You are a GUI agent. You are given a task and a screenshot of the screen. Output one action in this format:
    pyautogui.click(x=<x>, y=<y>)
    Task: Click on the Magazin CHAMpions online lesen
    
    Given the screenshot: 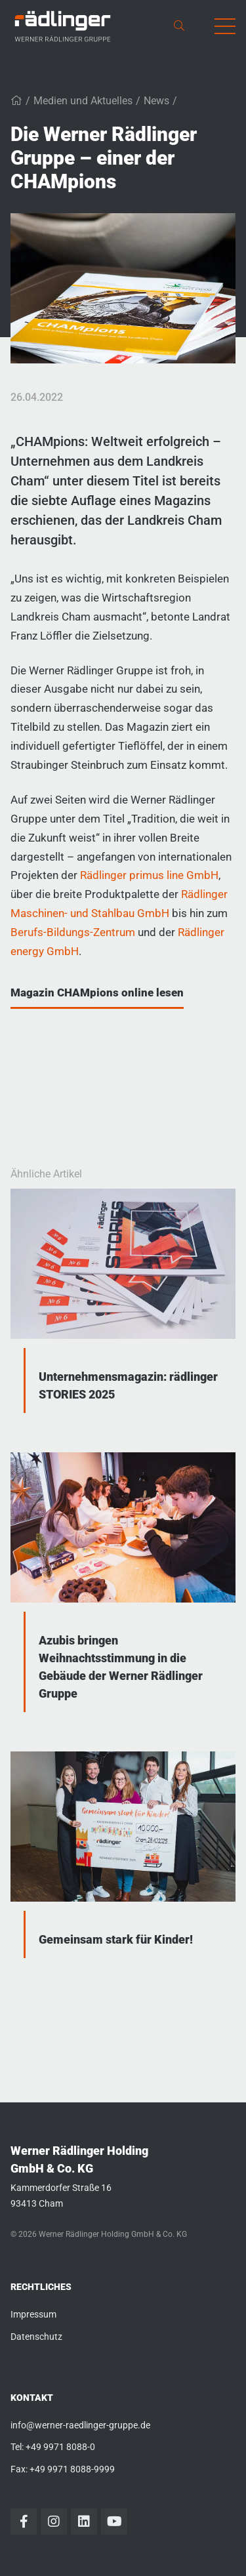 What is the action you would take?
    pyautogui.click(x=97, y=992)
    